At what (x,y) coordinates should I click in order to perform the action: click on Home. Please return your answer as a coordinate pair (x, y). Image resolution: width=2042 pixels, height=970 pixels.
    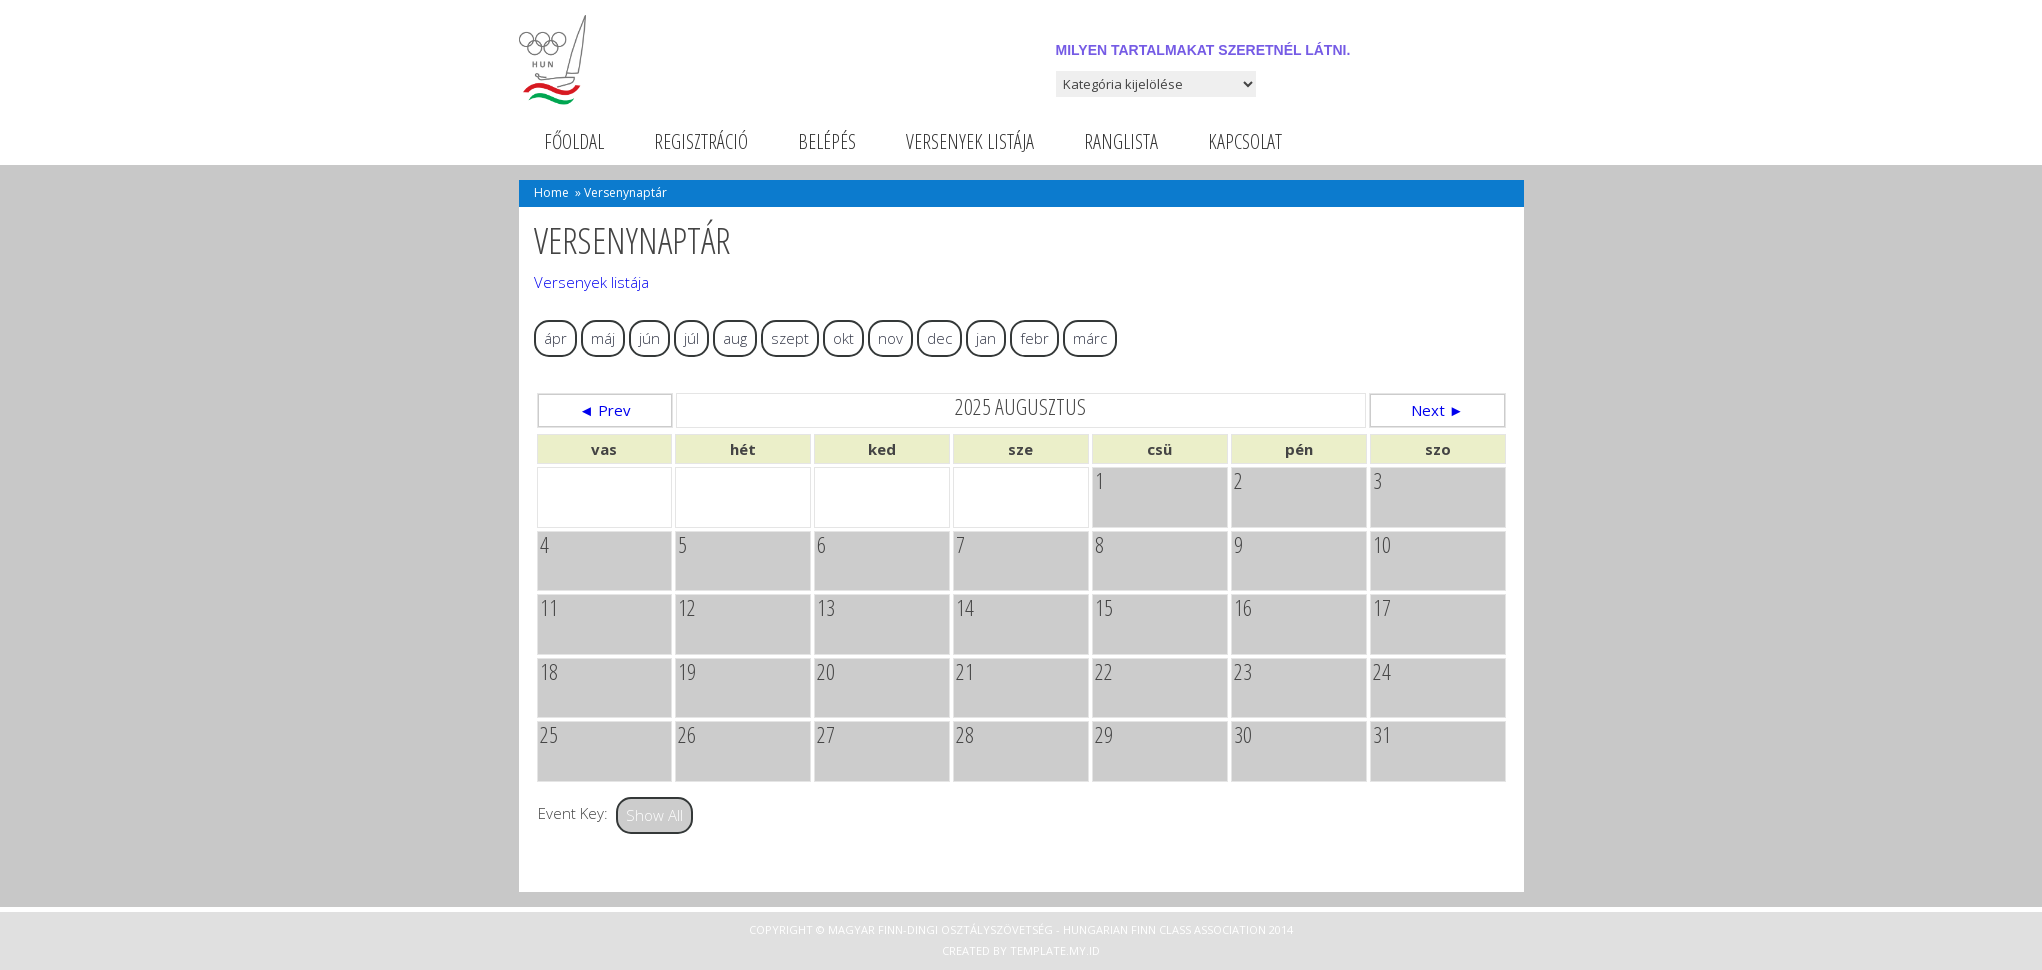
    Looking at the image, I should click on (551, 192).